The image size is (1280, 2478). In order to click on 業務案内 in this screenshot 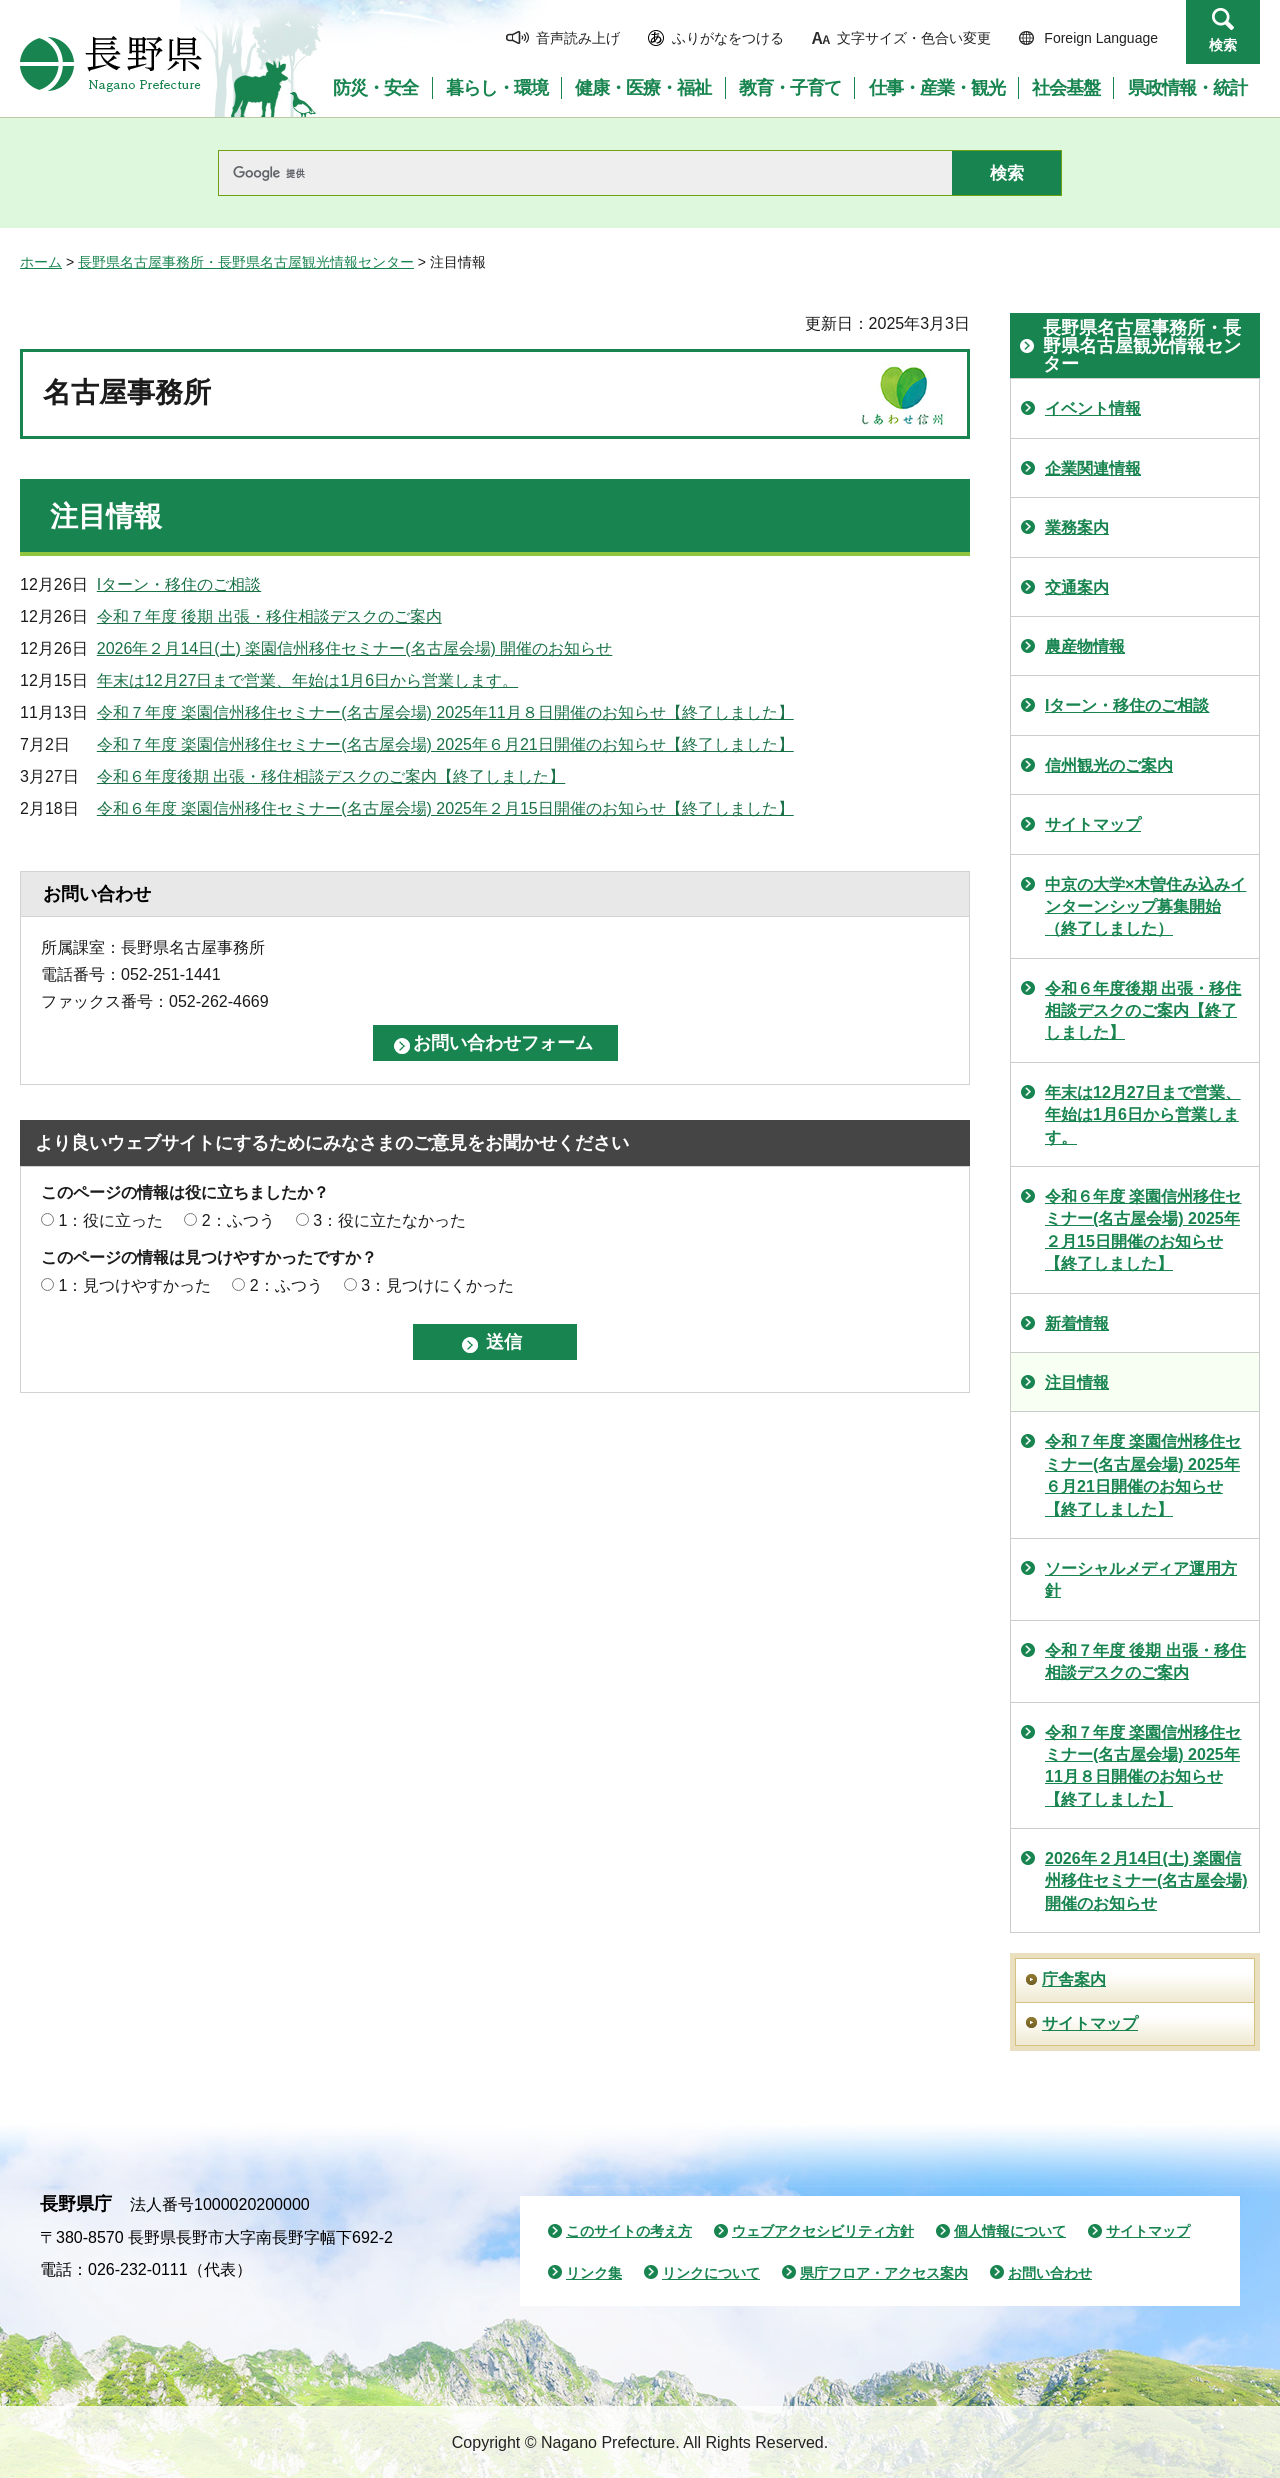, I will do `click(1077, 527)`.